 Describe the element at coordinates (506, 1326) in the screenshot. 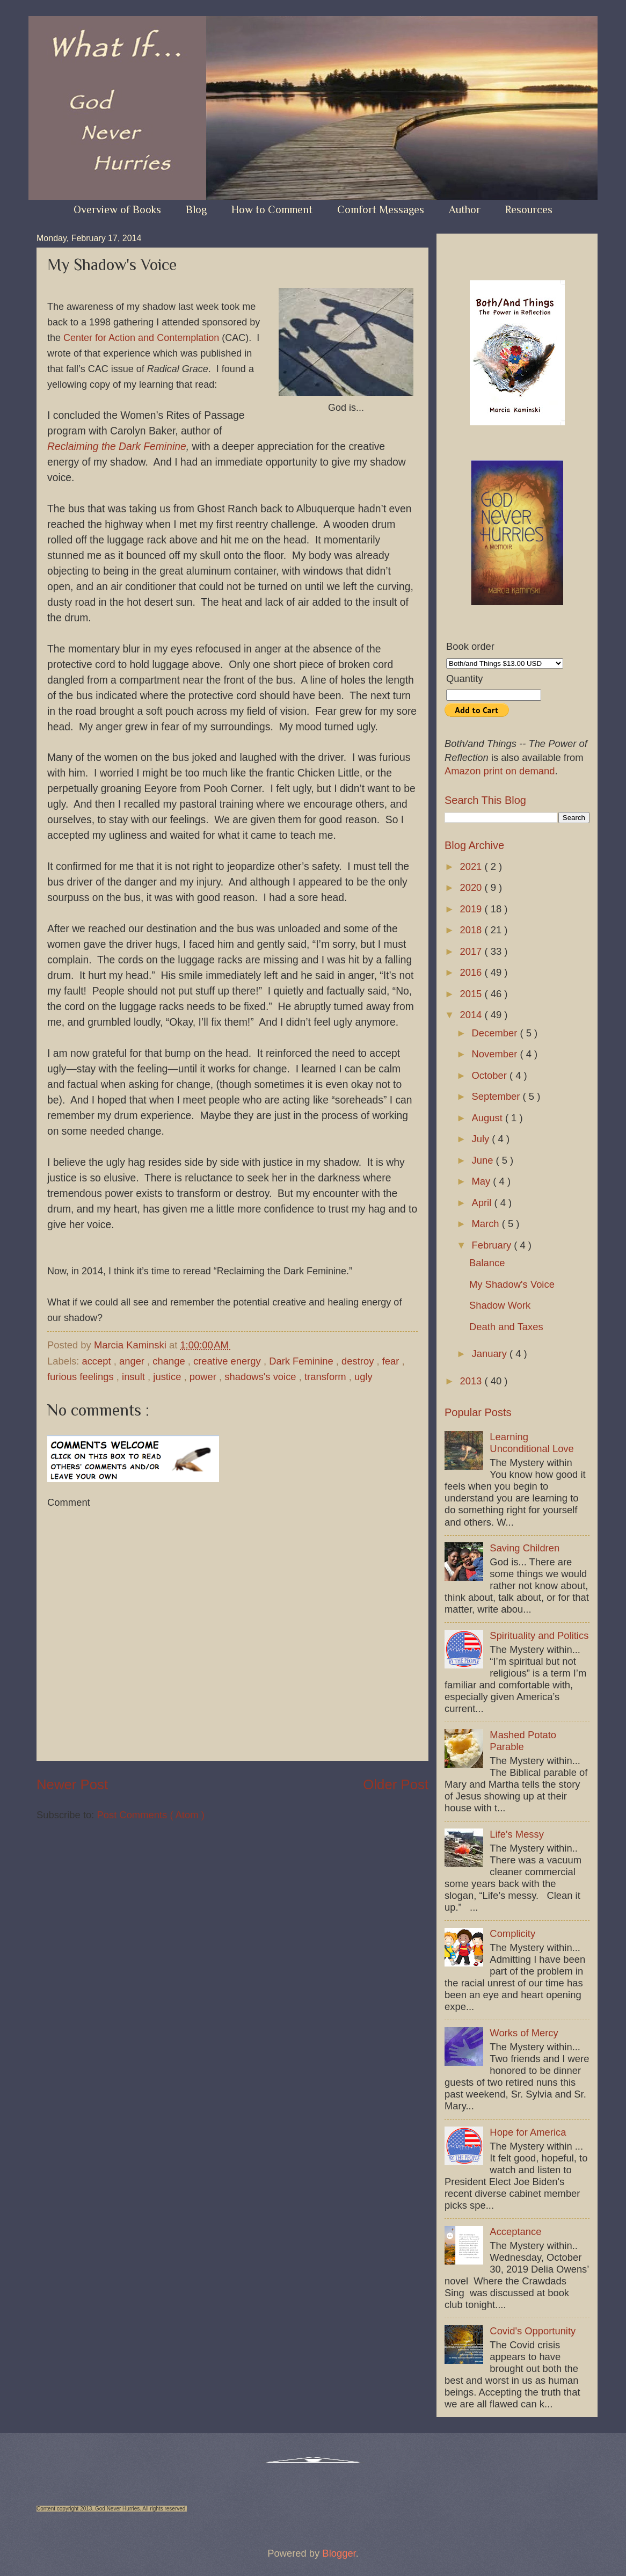

I see `Death and Taxes` at that location.